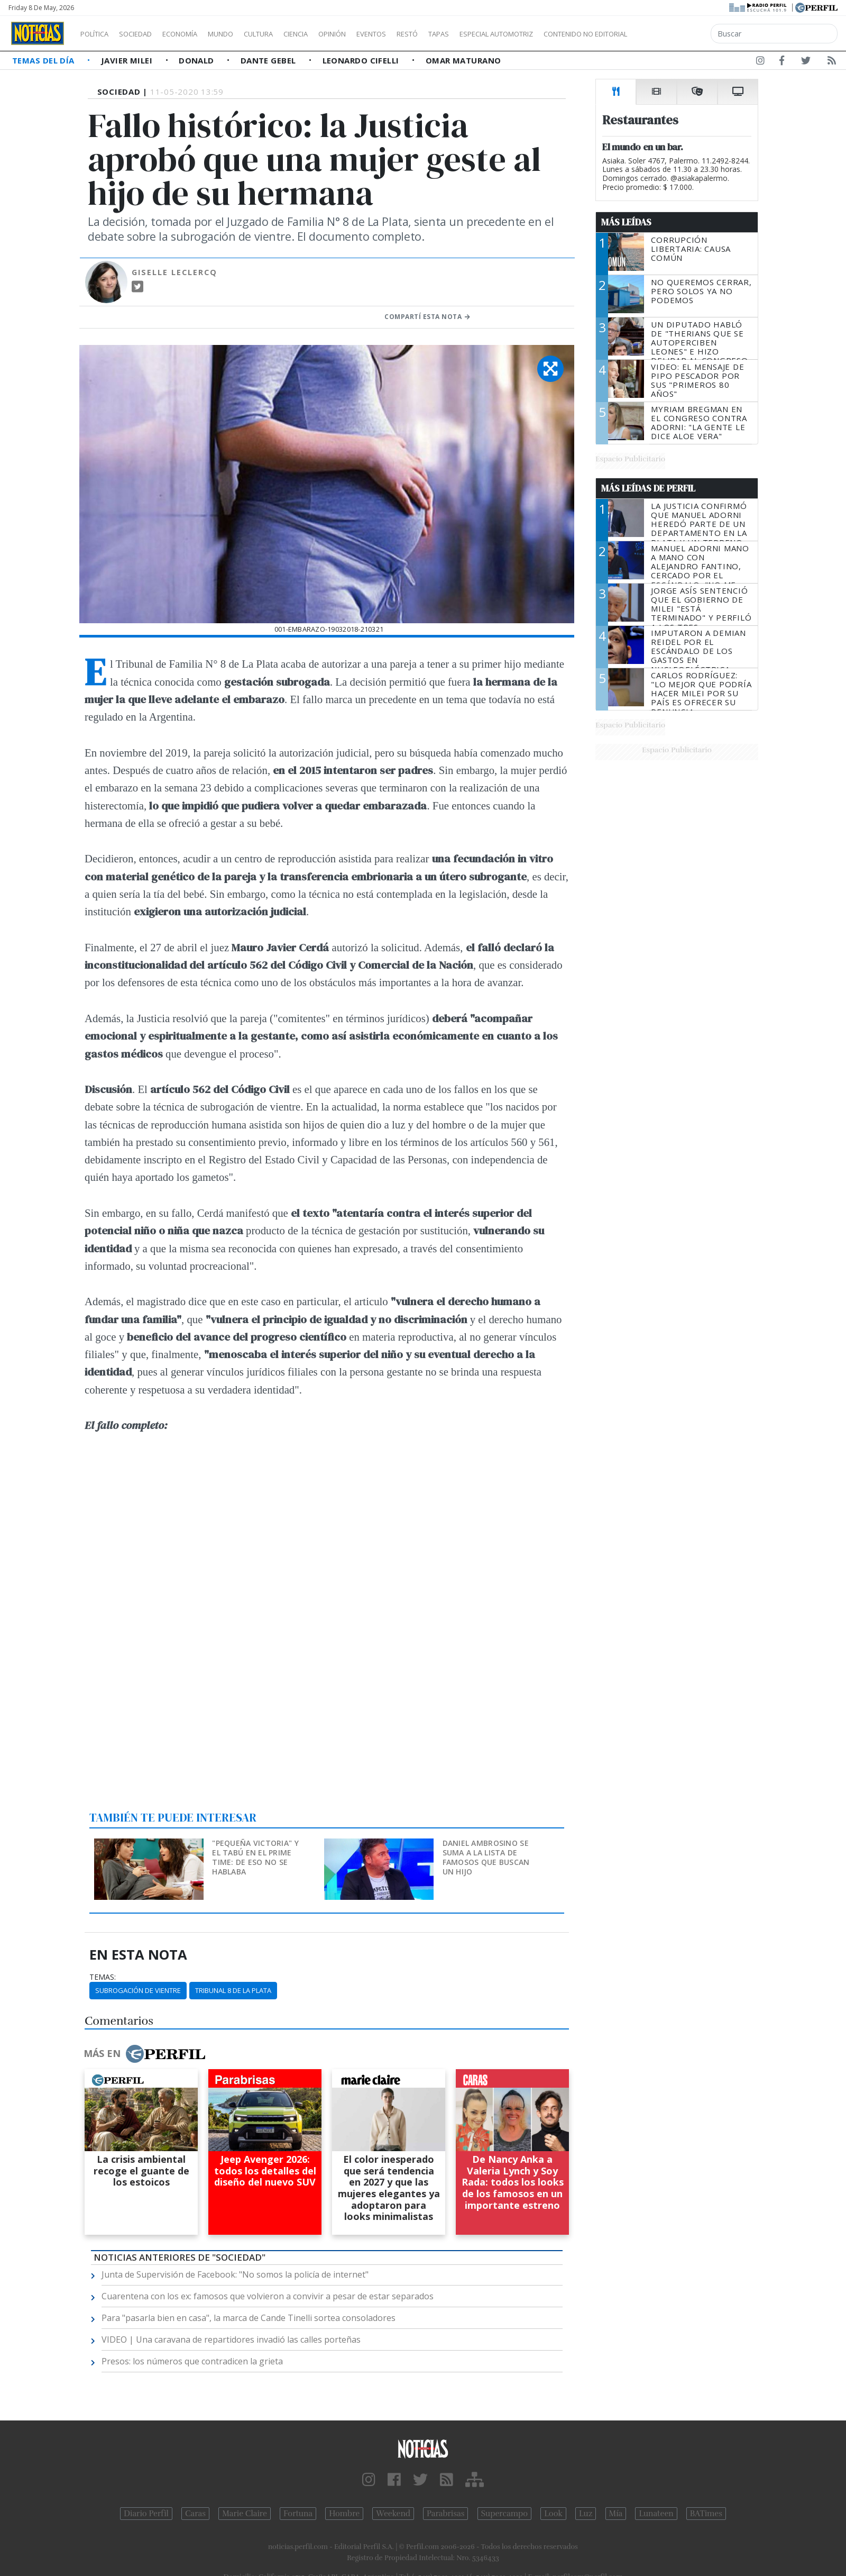 This screenshot has height=2576, width=846. What do you see at coordinates (268, 2296) in the screenshot?
I see `Cuarentena con los ex: famosos que volvieron a convivir a pesar de estar separados` at bounding box center [268, 2296].